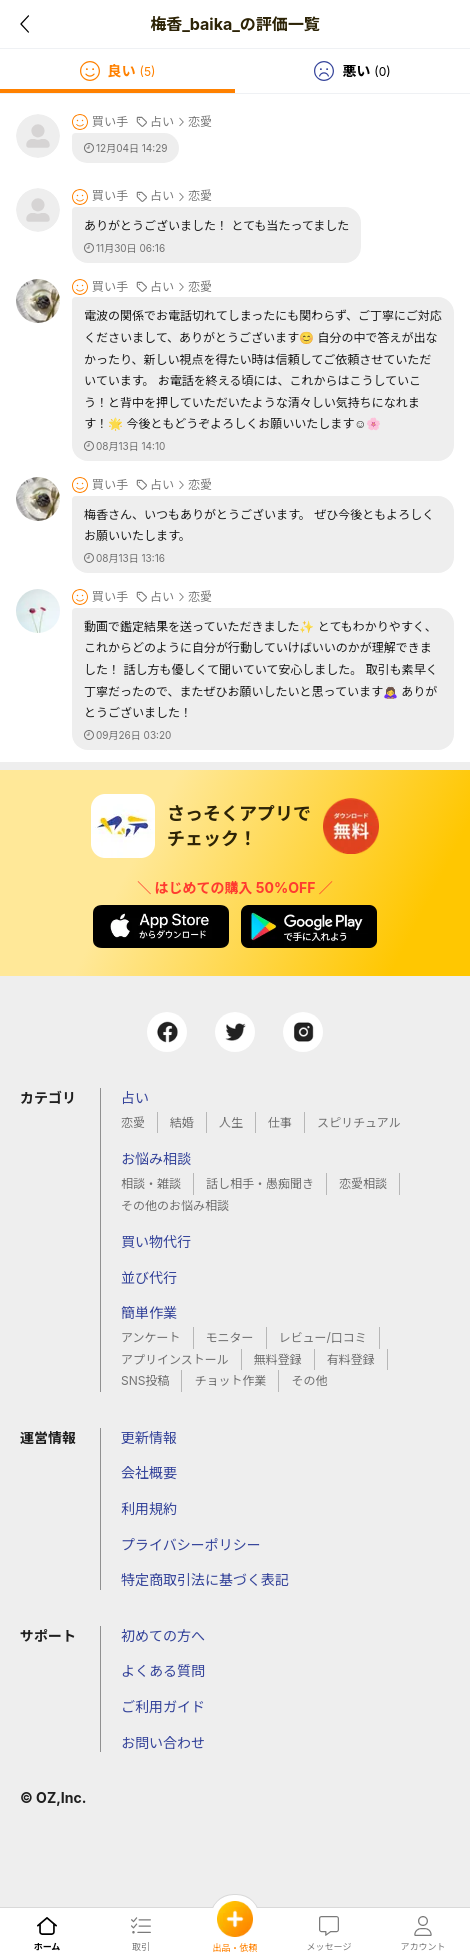 The width and height of the screenshot is (470, 1958). Describe the element at coordinates (163, 1670) in the screenshot. I see `よくある質問` at that location.